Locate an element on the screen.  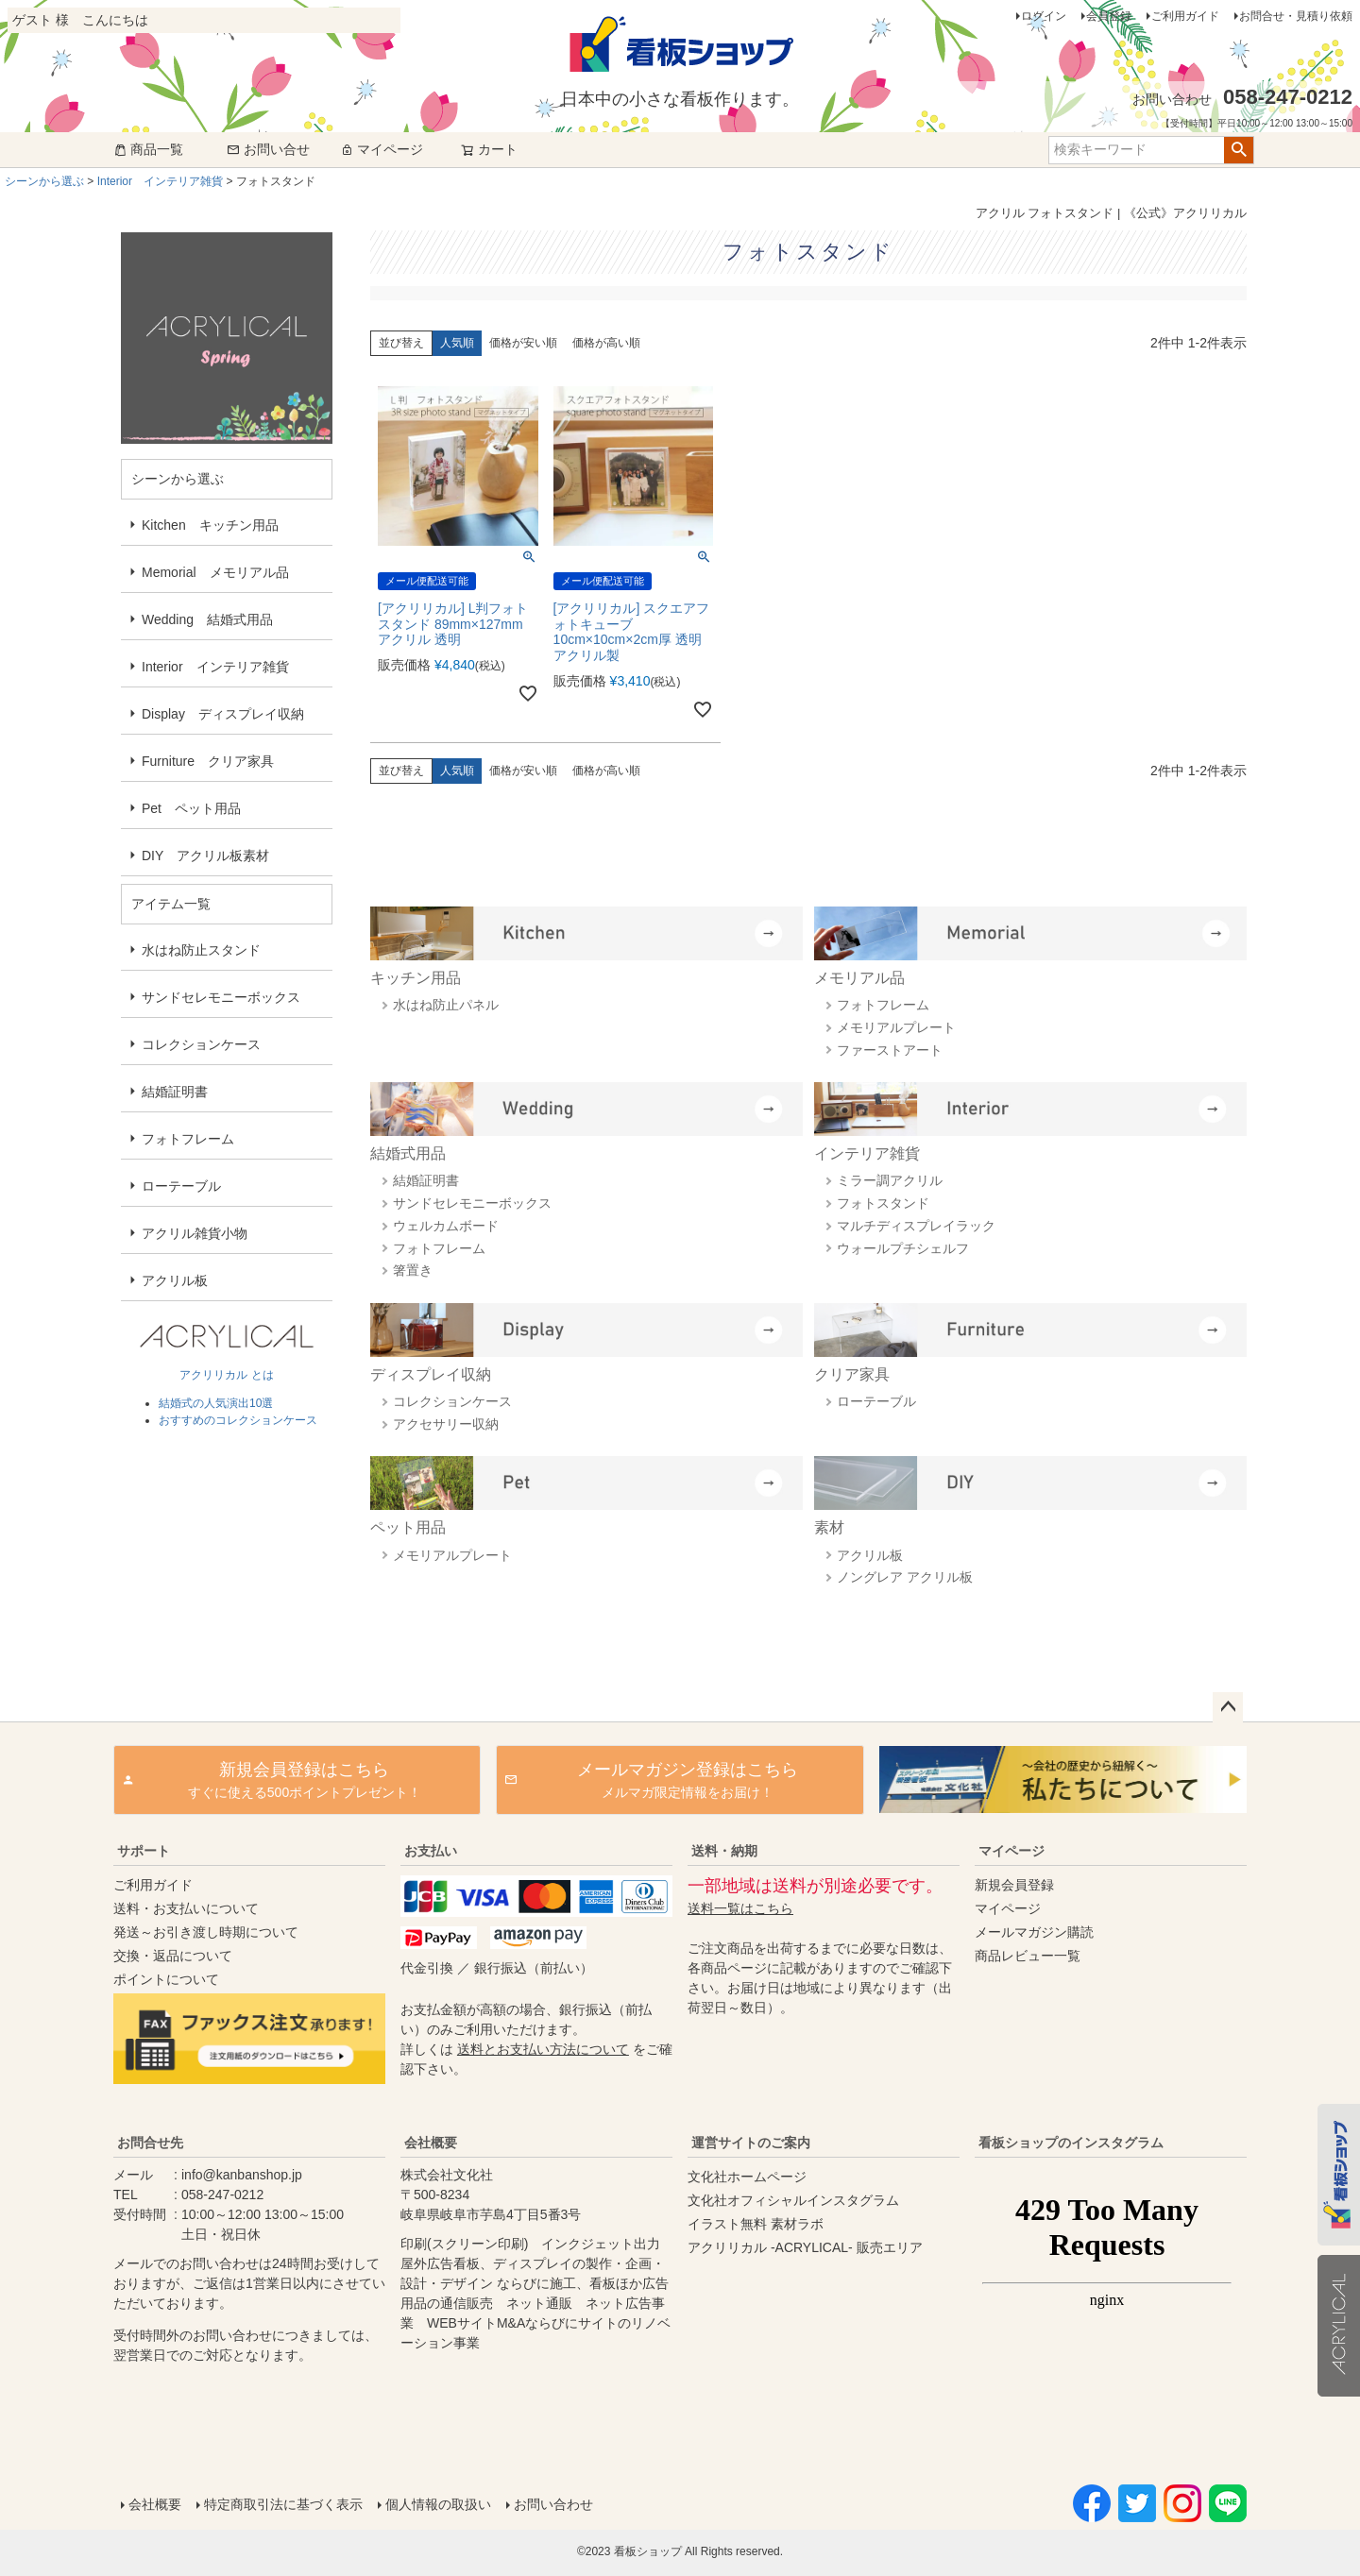
ミラー調アクリル is located at coordinates (890, 1180).